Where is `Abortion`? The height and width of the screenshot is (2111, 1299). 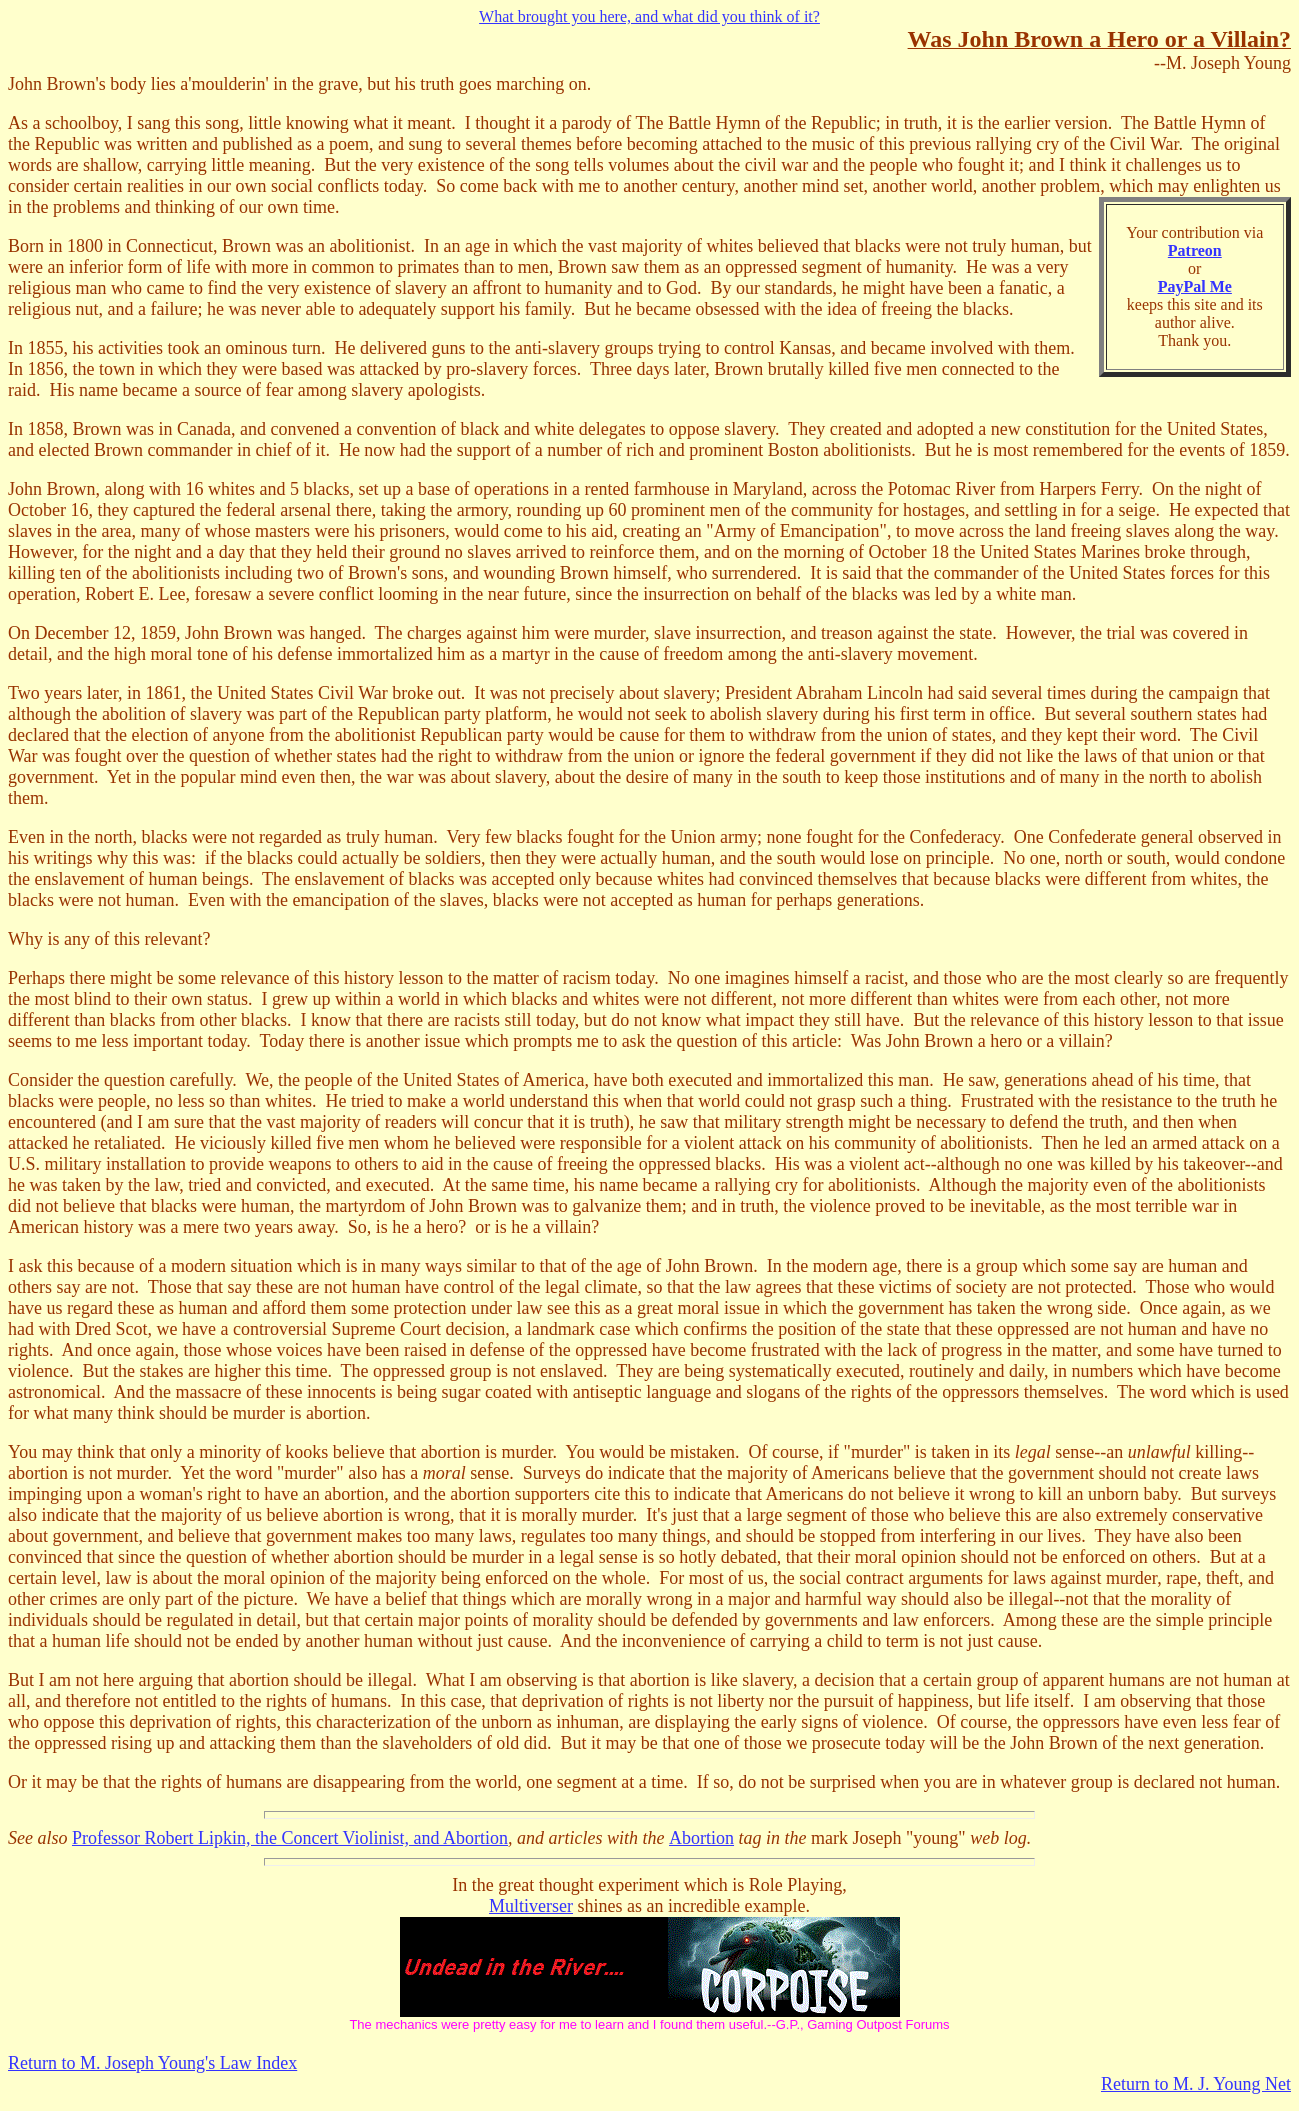
Abortion is located at coordinates (701, 1838).